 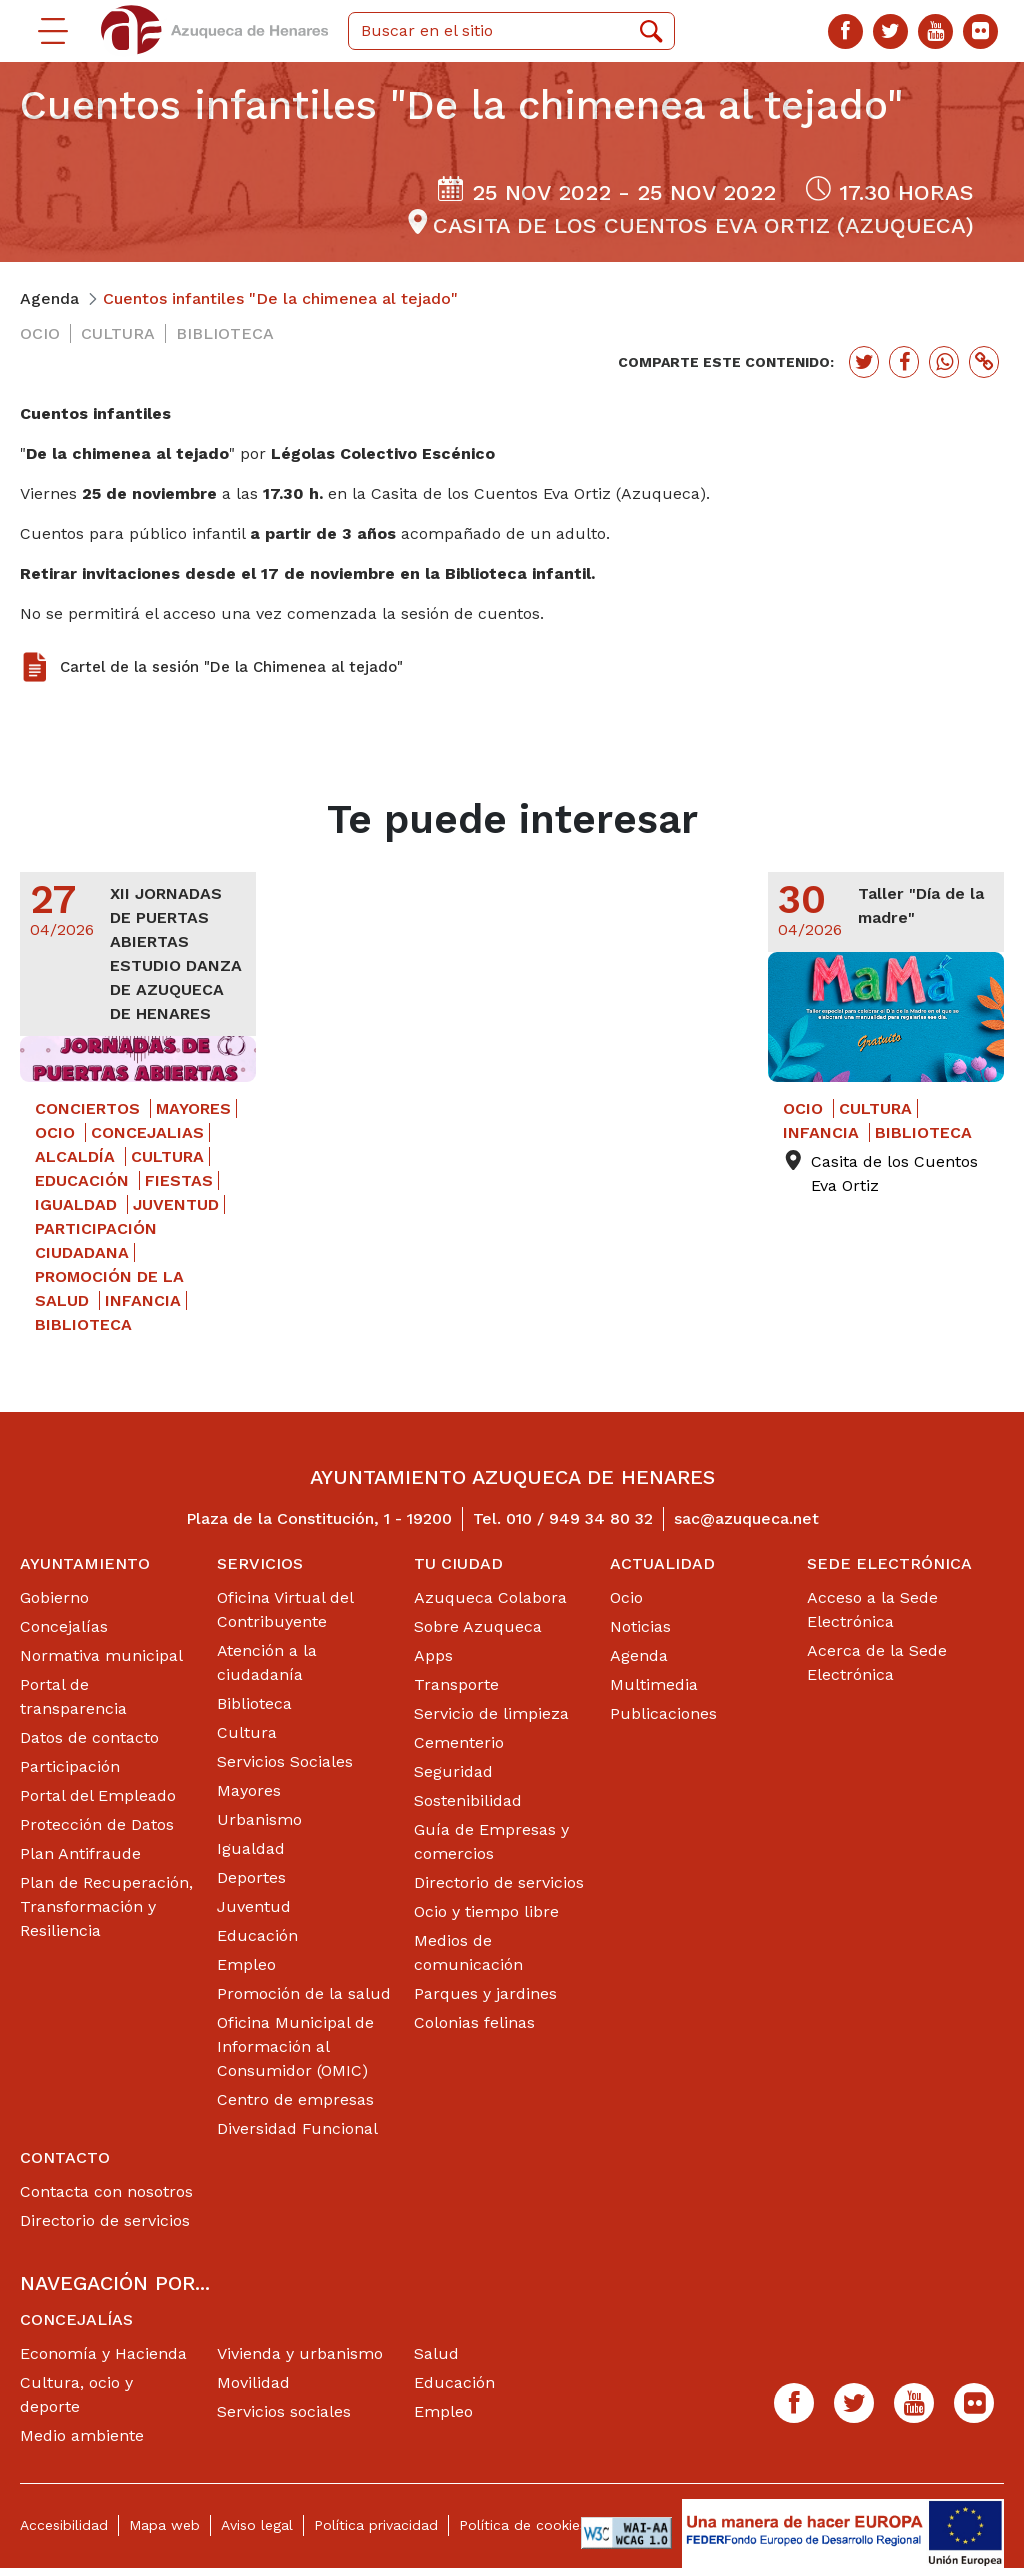 I want to click on Acceso a la Sede Electrónica, so click(x=872, y=1609).